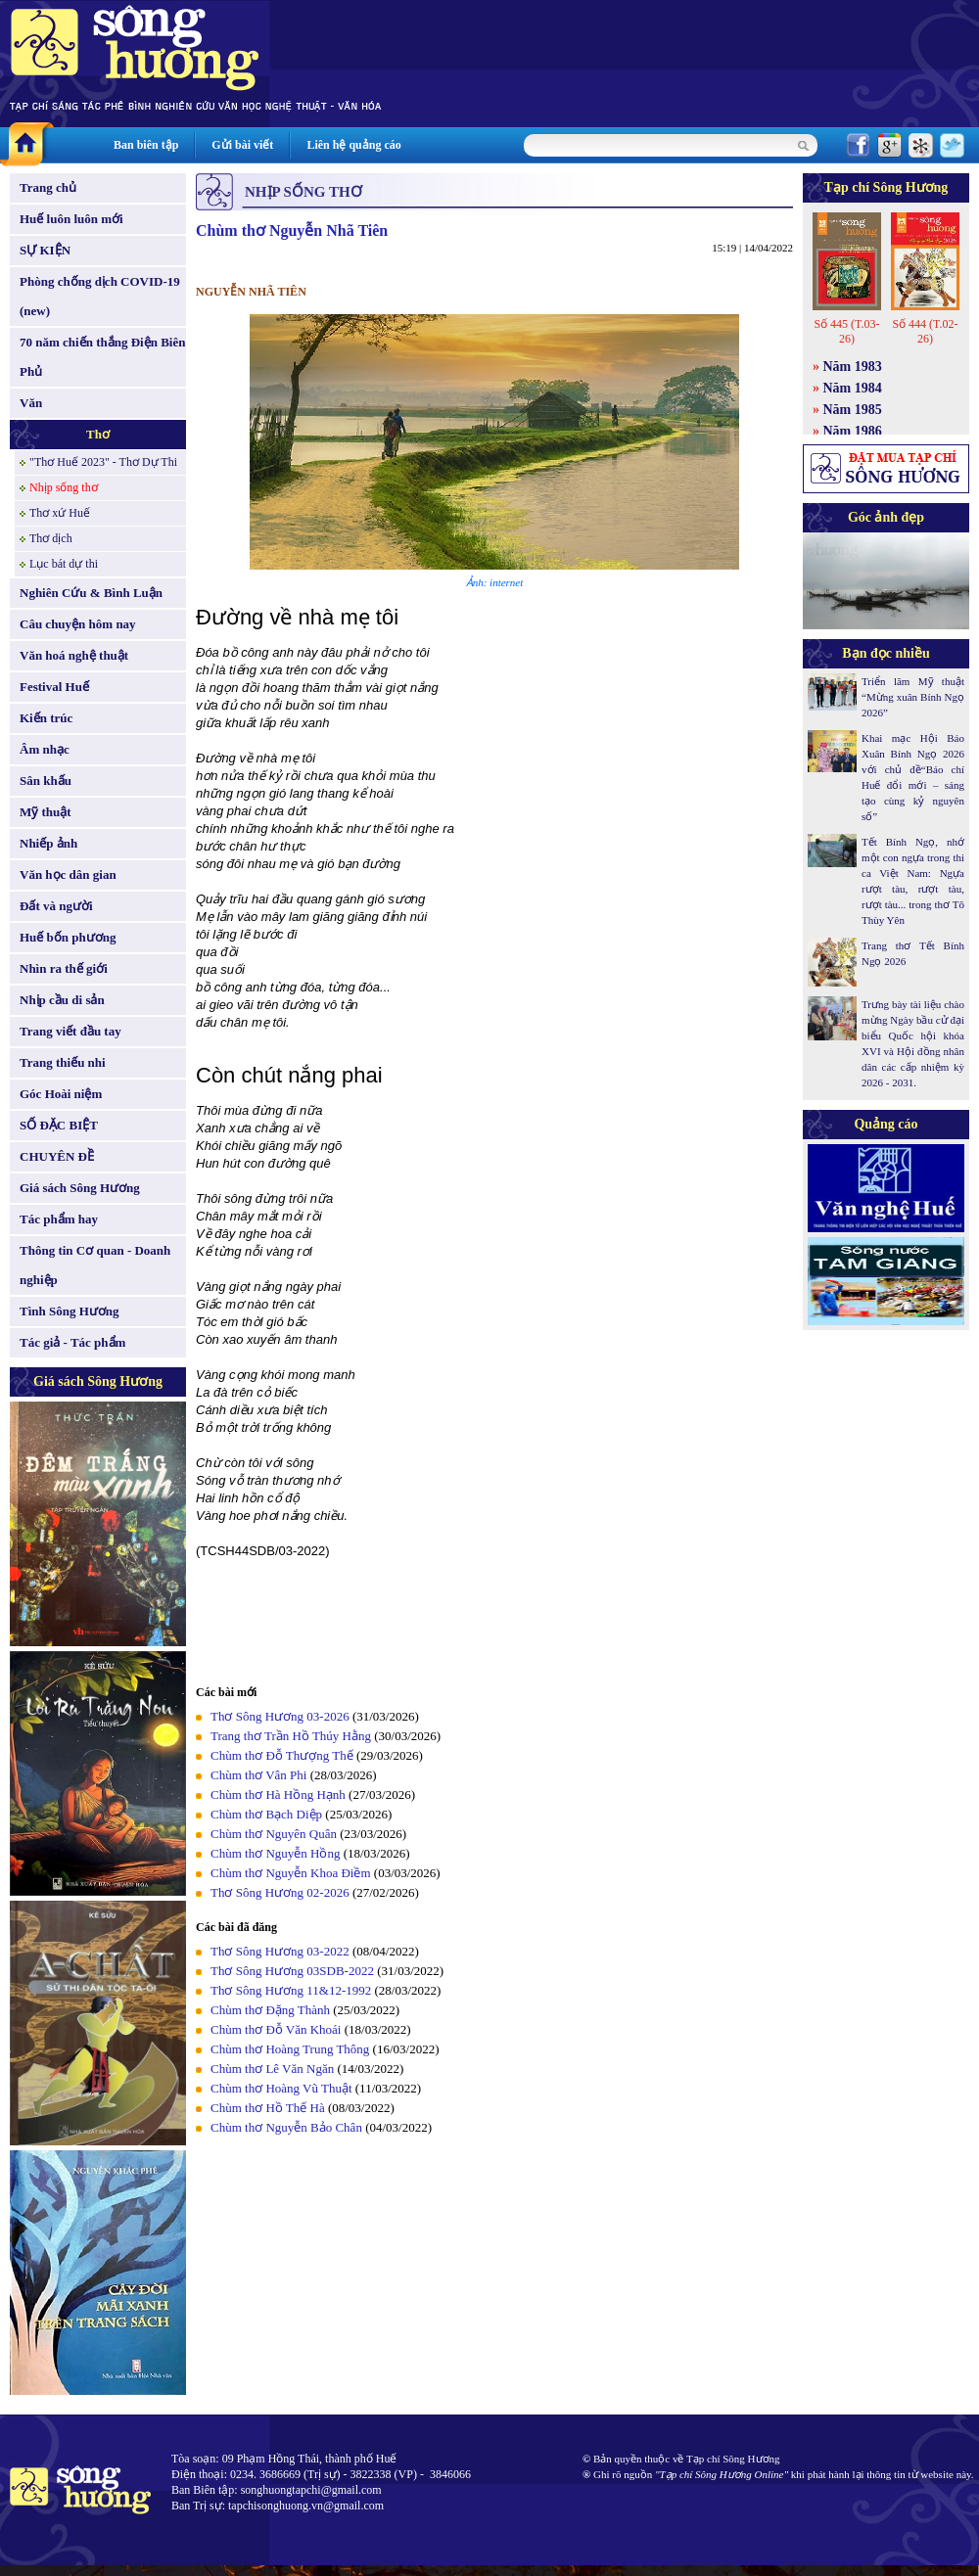 The width and height of the screenshot is (979, 2576). I want to click on SỐ ĐẶC BIỆT, so click(59, 1125).